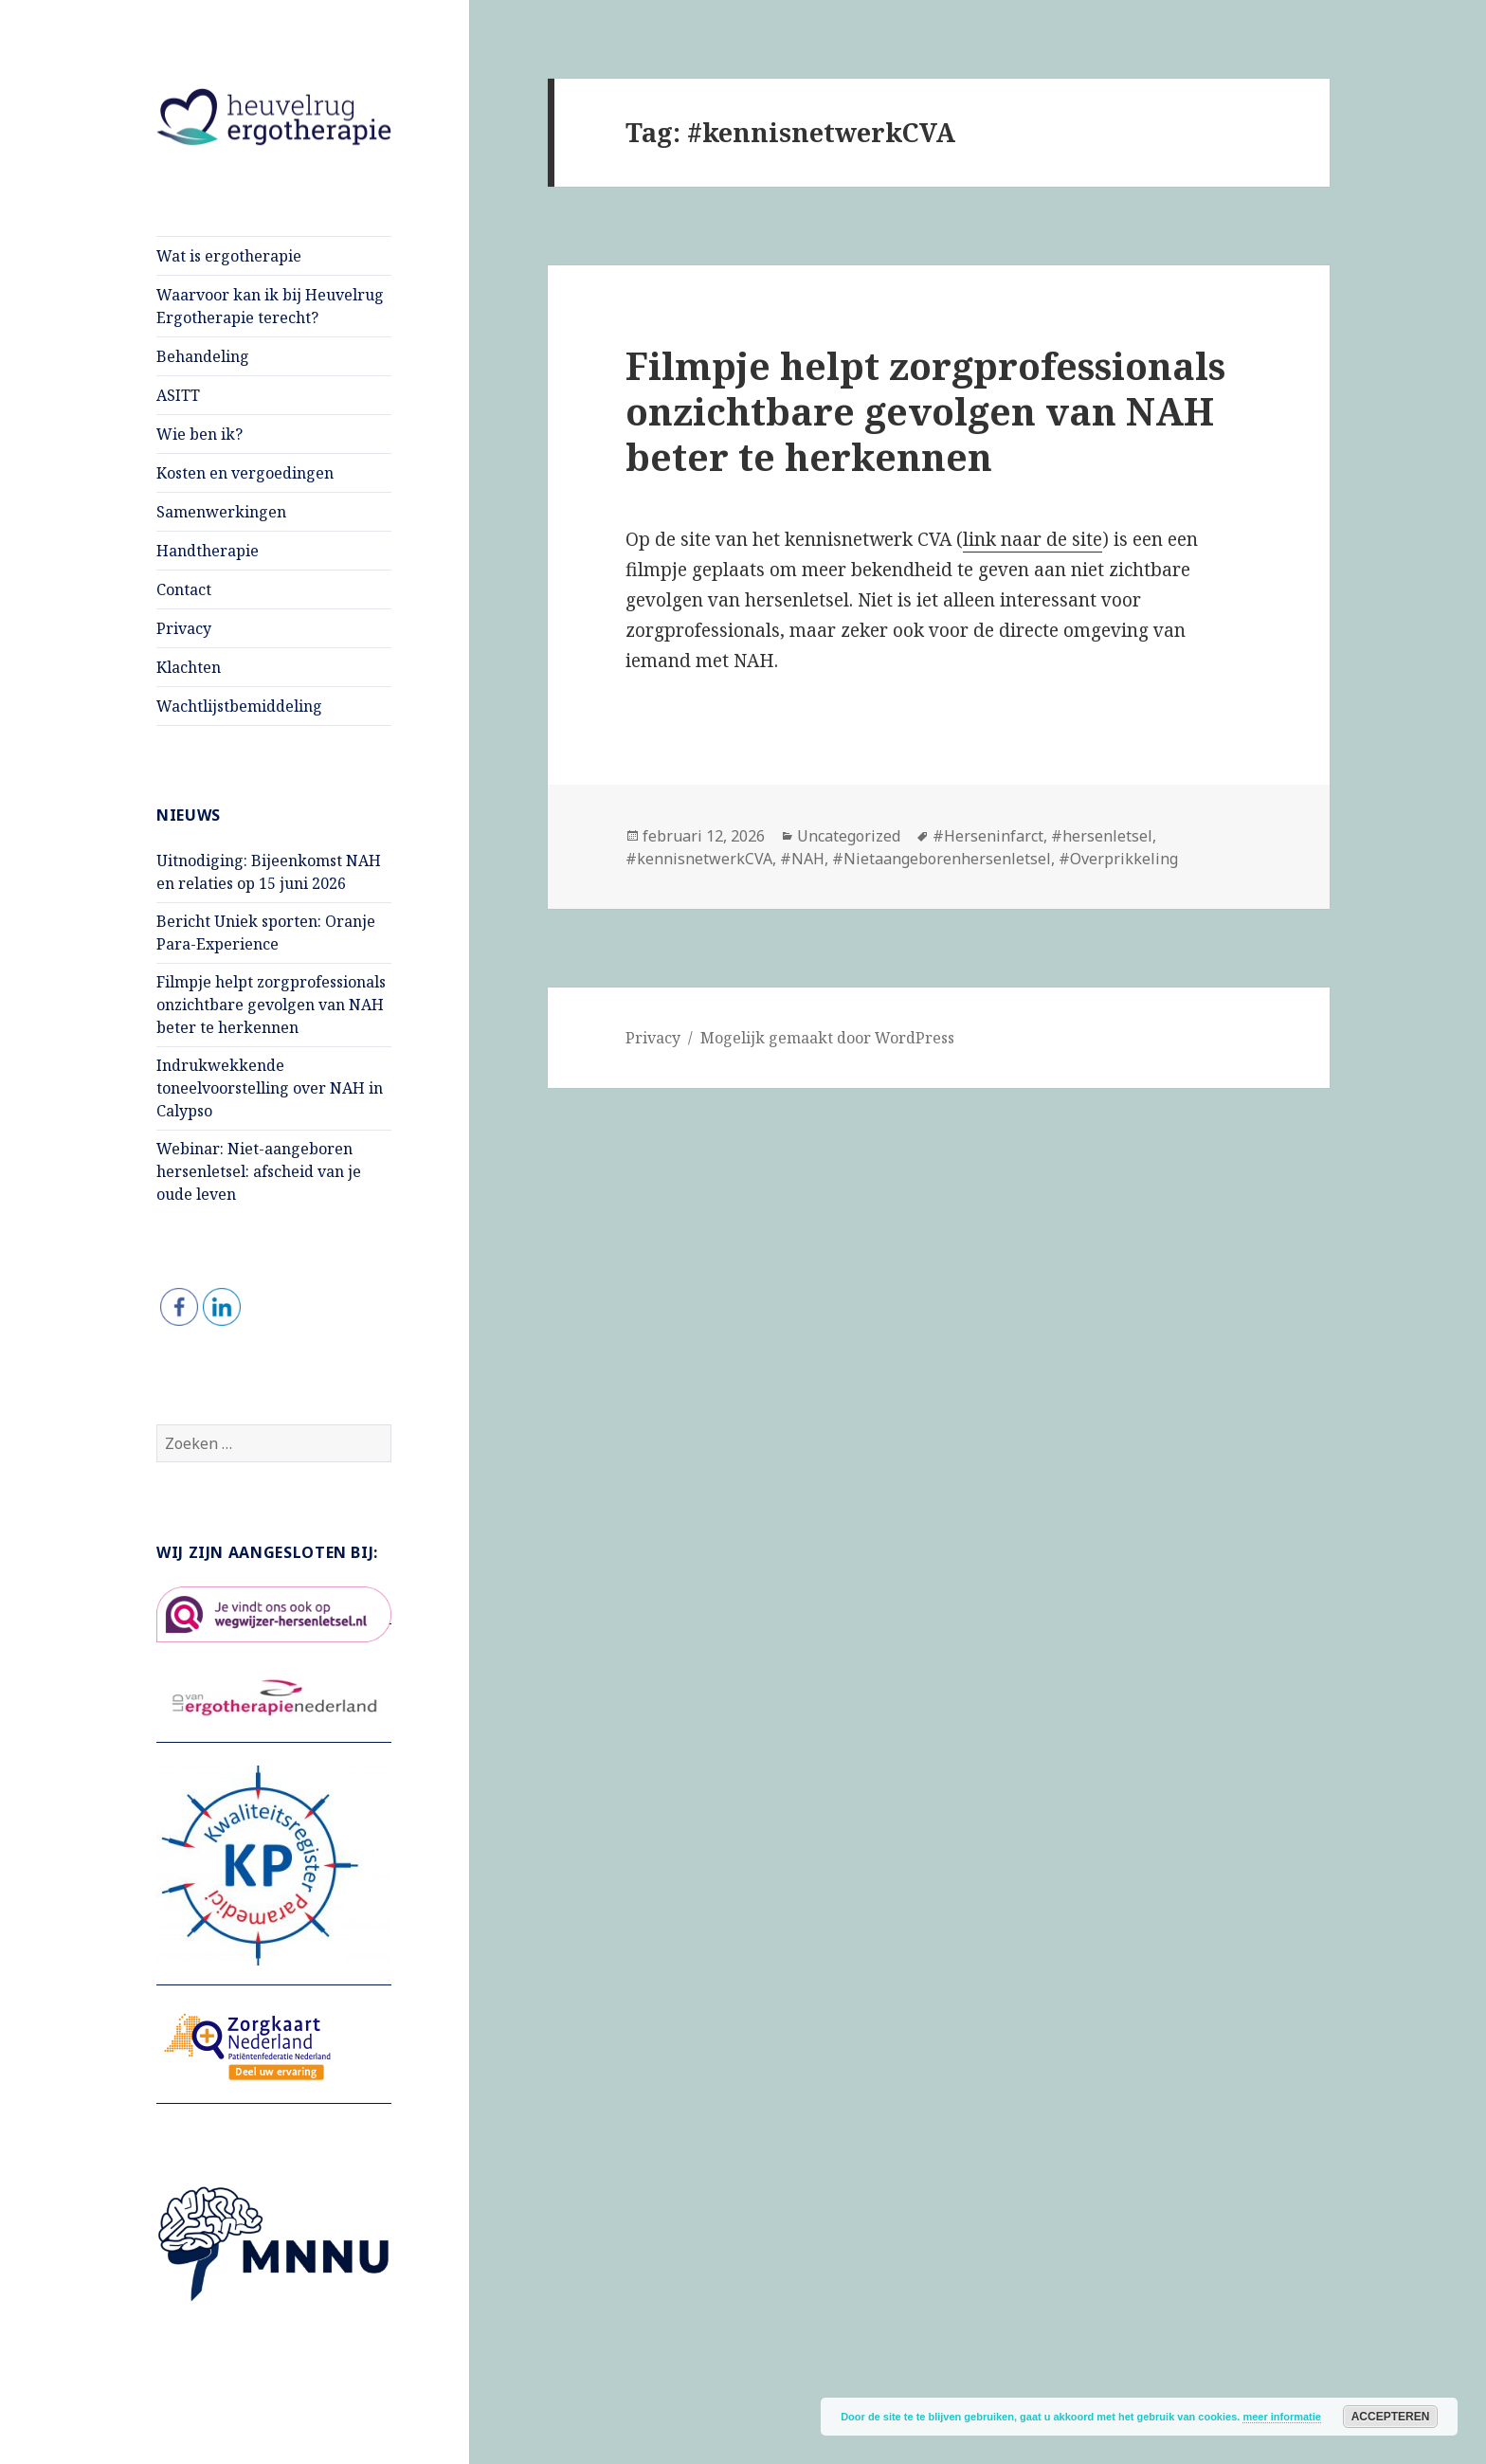 This screenshot has height=2464, width=1486. I want to click on Klachten, so click(188, 667).